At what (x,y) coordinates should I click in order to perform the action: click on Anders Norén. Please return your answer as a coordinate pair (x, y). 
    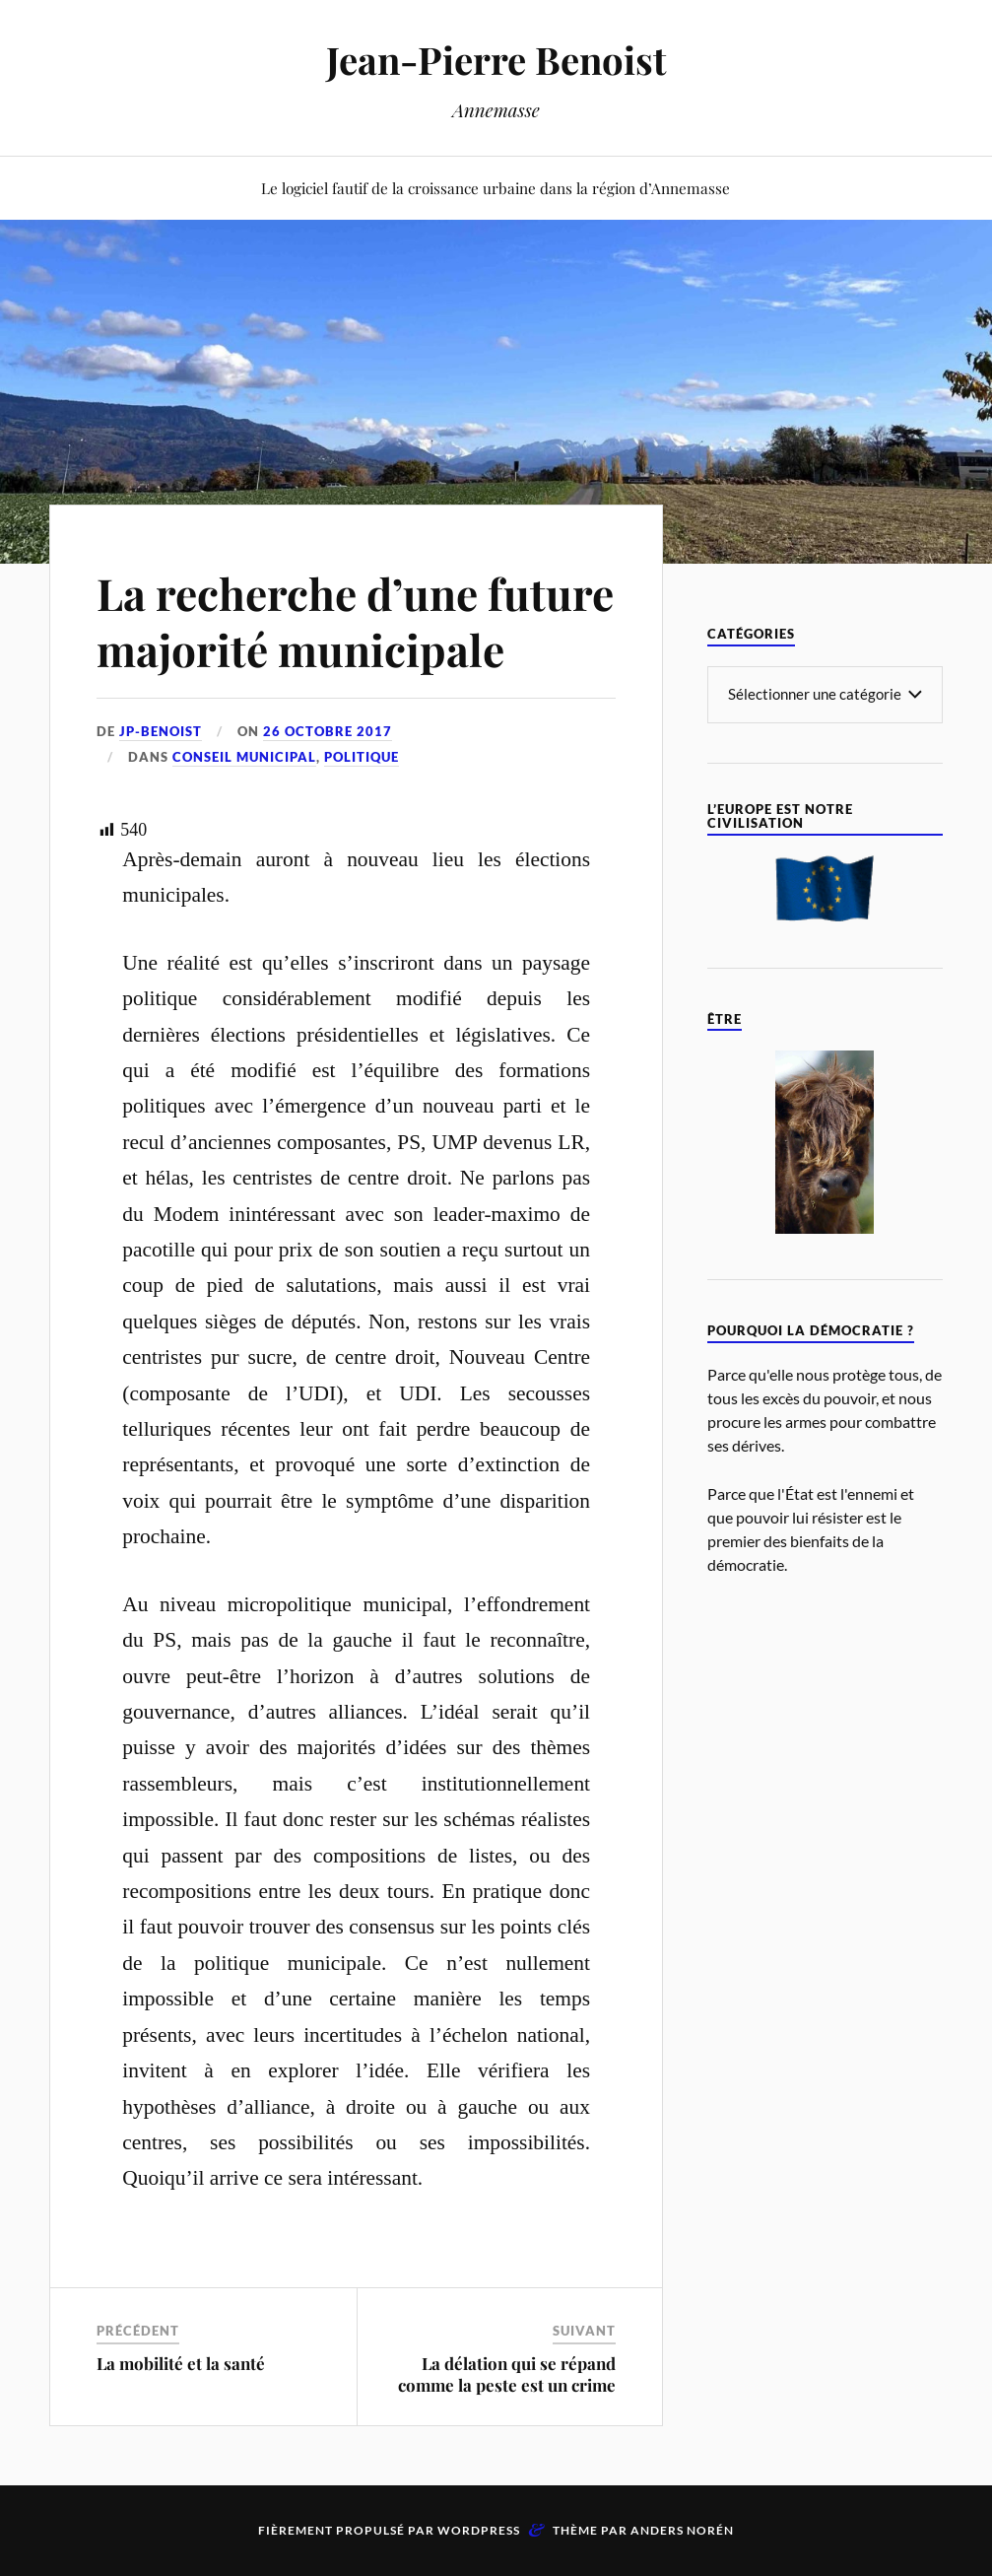
    Looking at the image, I should click on (682, 2530).